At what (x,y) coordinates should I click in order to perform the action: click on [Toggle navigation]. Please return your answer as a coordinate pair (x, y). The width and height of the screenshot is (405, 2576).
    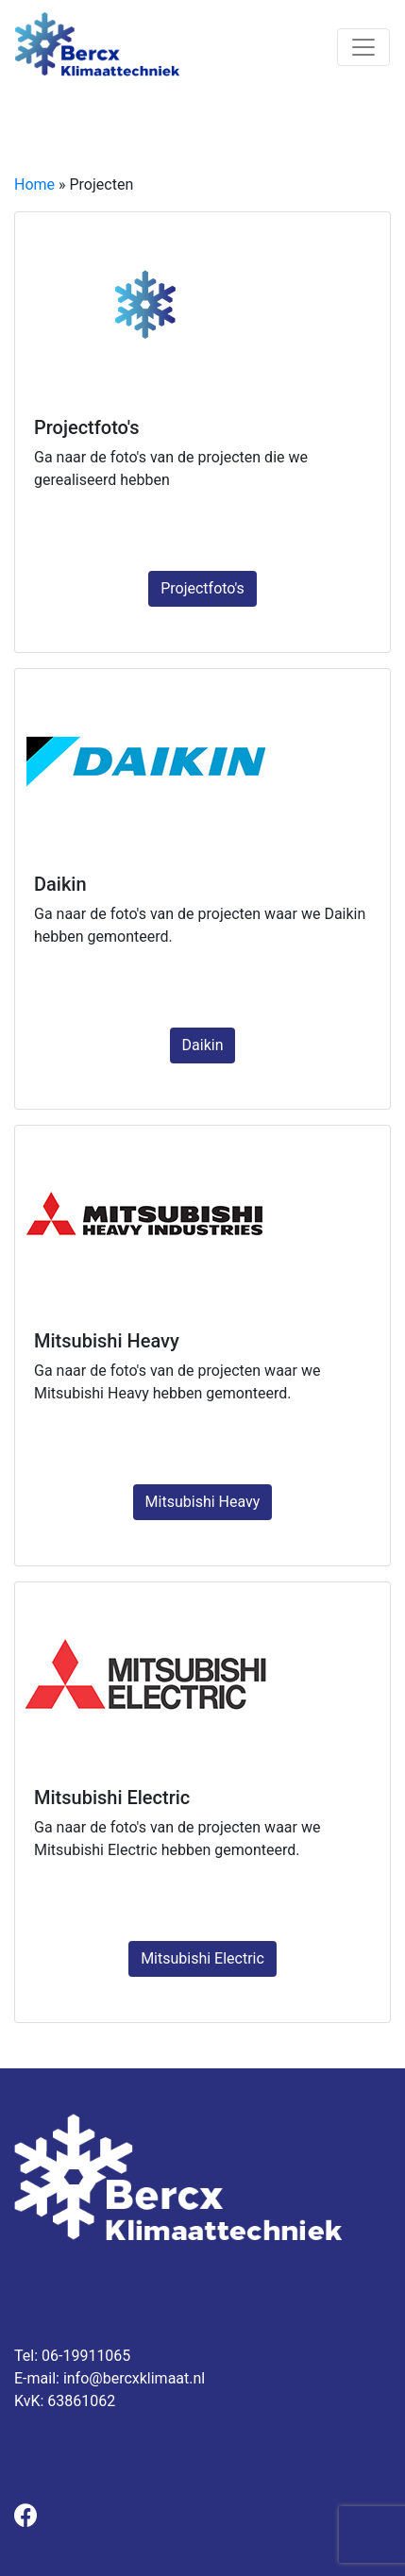
    Looking at the image, I should click on (363, 47).